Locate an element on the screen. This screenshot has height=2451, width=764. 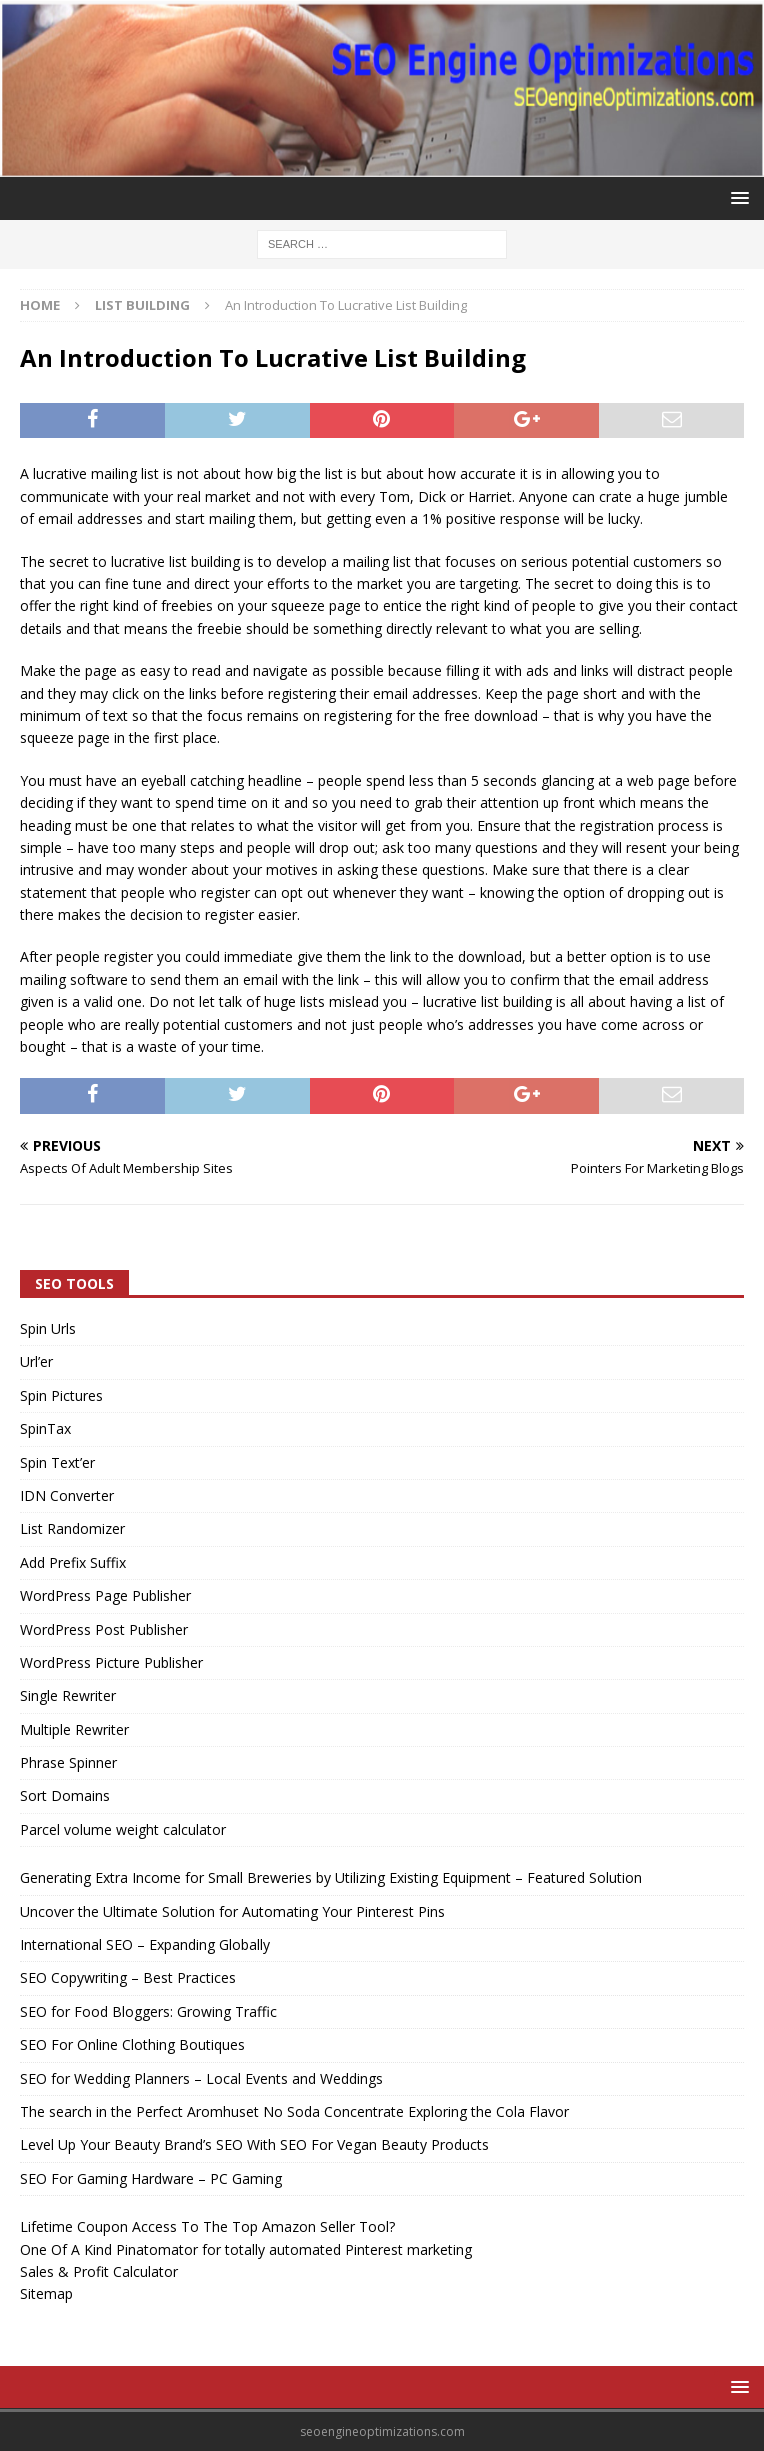
Parcel volume weight calculator is located at coordinates (123, 1829).